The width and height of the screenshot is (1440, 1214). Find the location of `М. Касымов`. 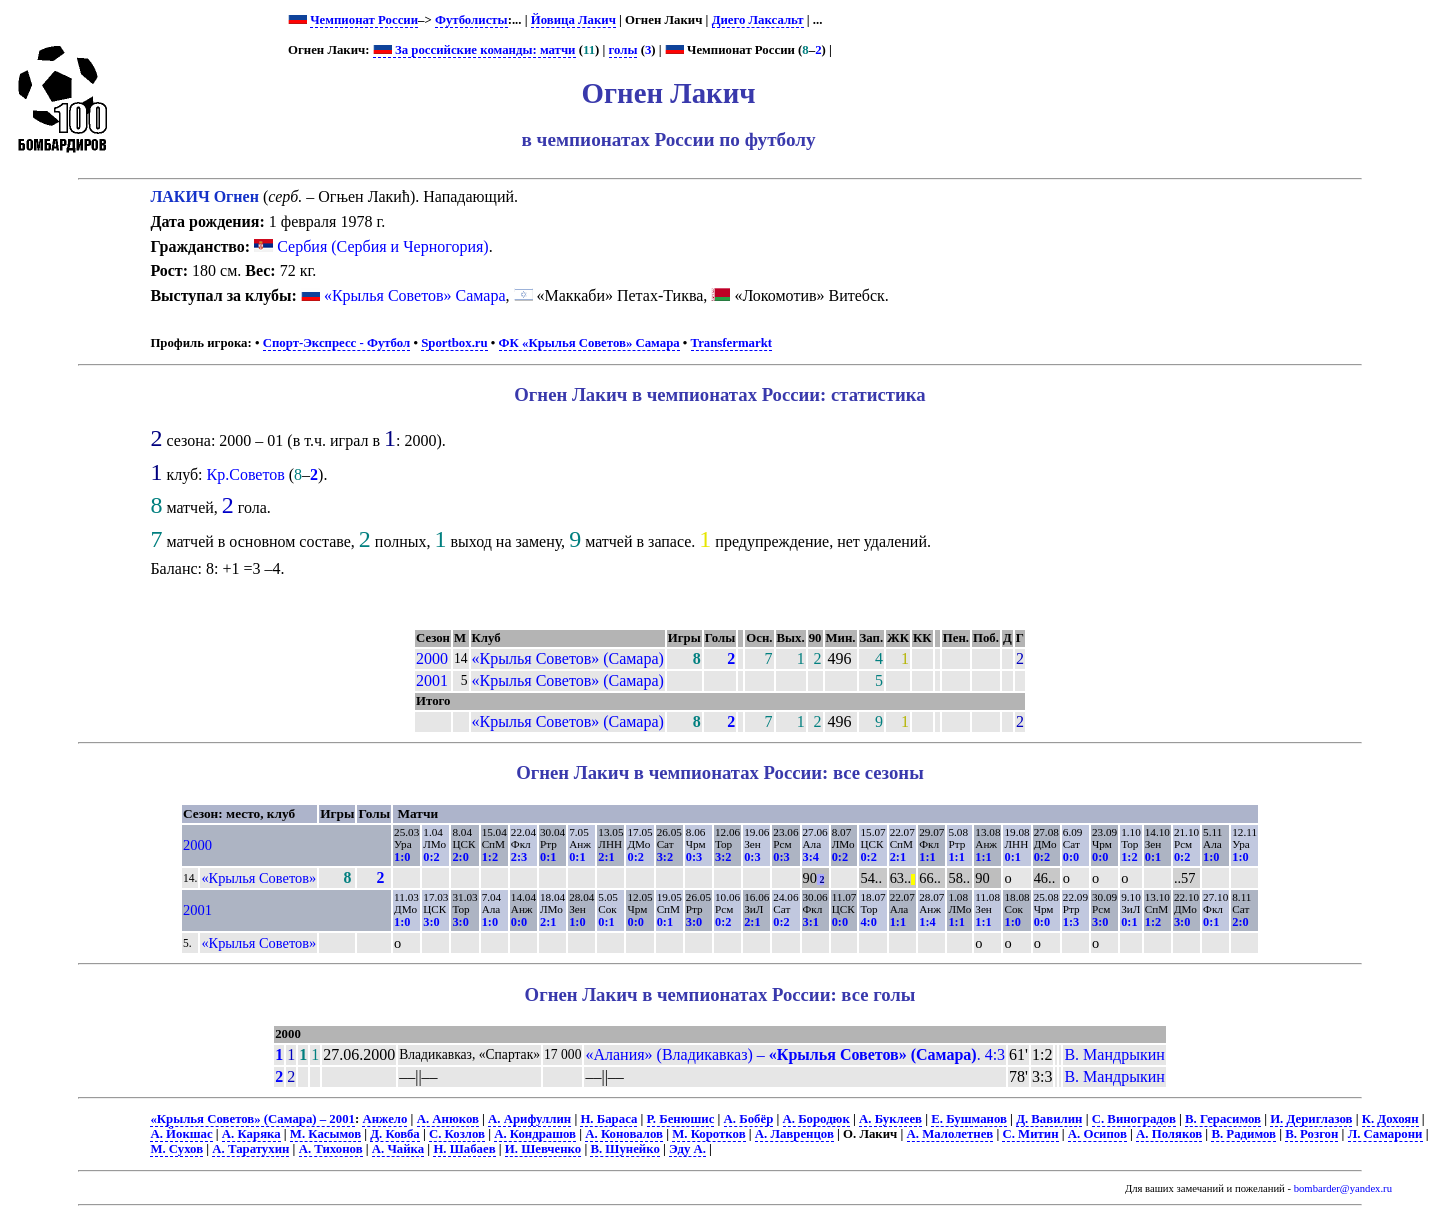

М. Касымов is located at coordinates (325, 1134).